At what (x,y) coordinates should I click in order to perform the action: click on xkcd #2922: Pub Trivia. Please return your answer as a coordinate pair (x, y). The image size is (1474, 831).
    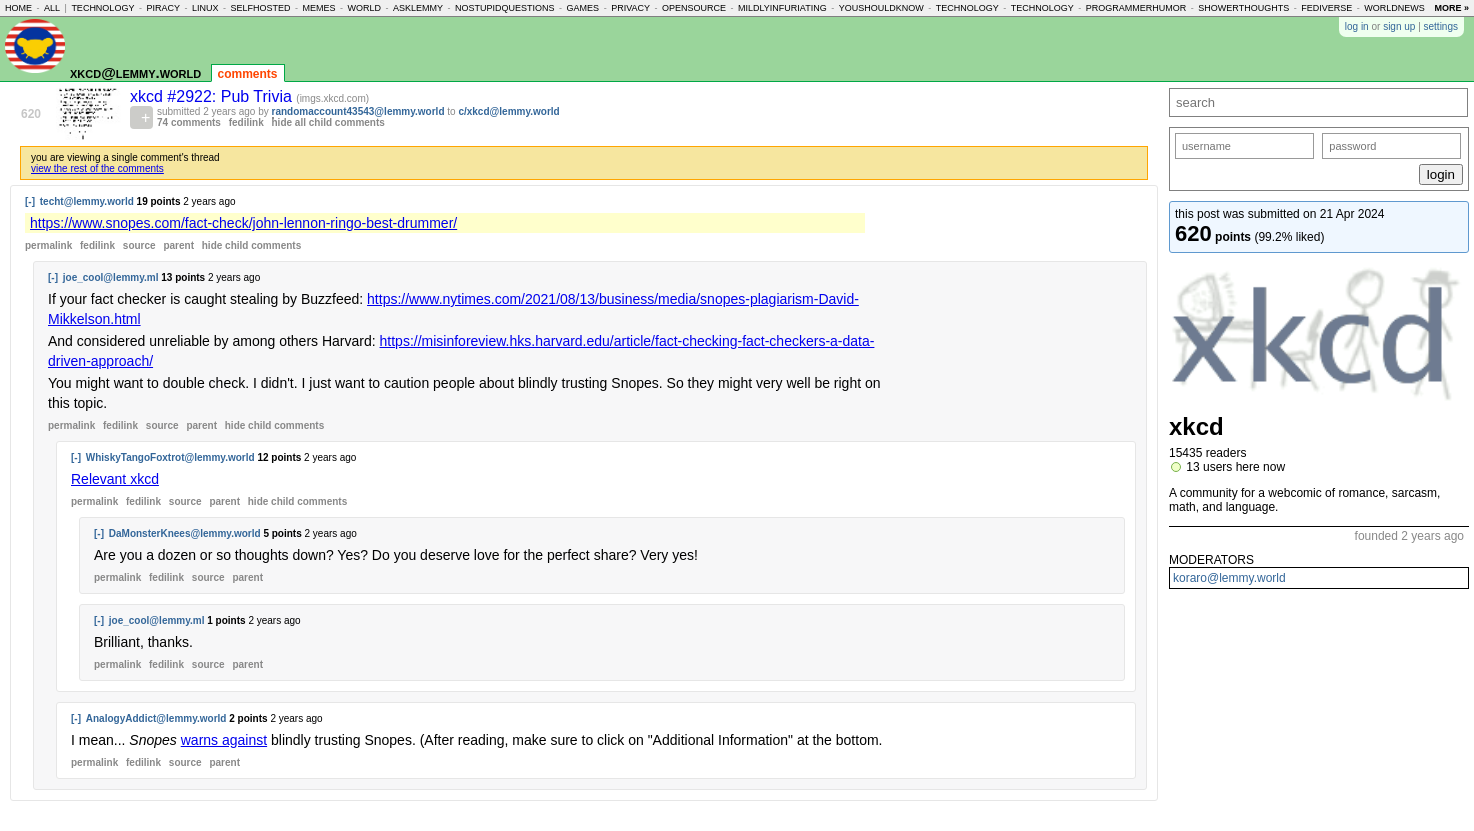
    Looking at the image, I should click on (213, 96).